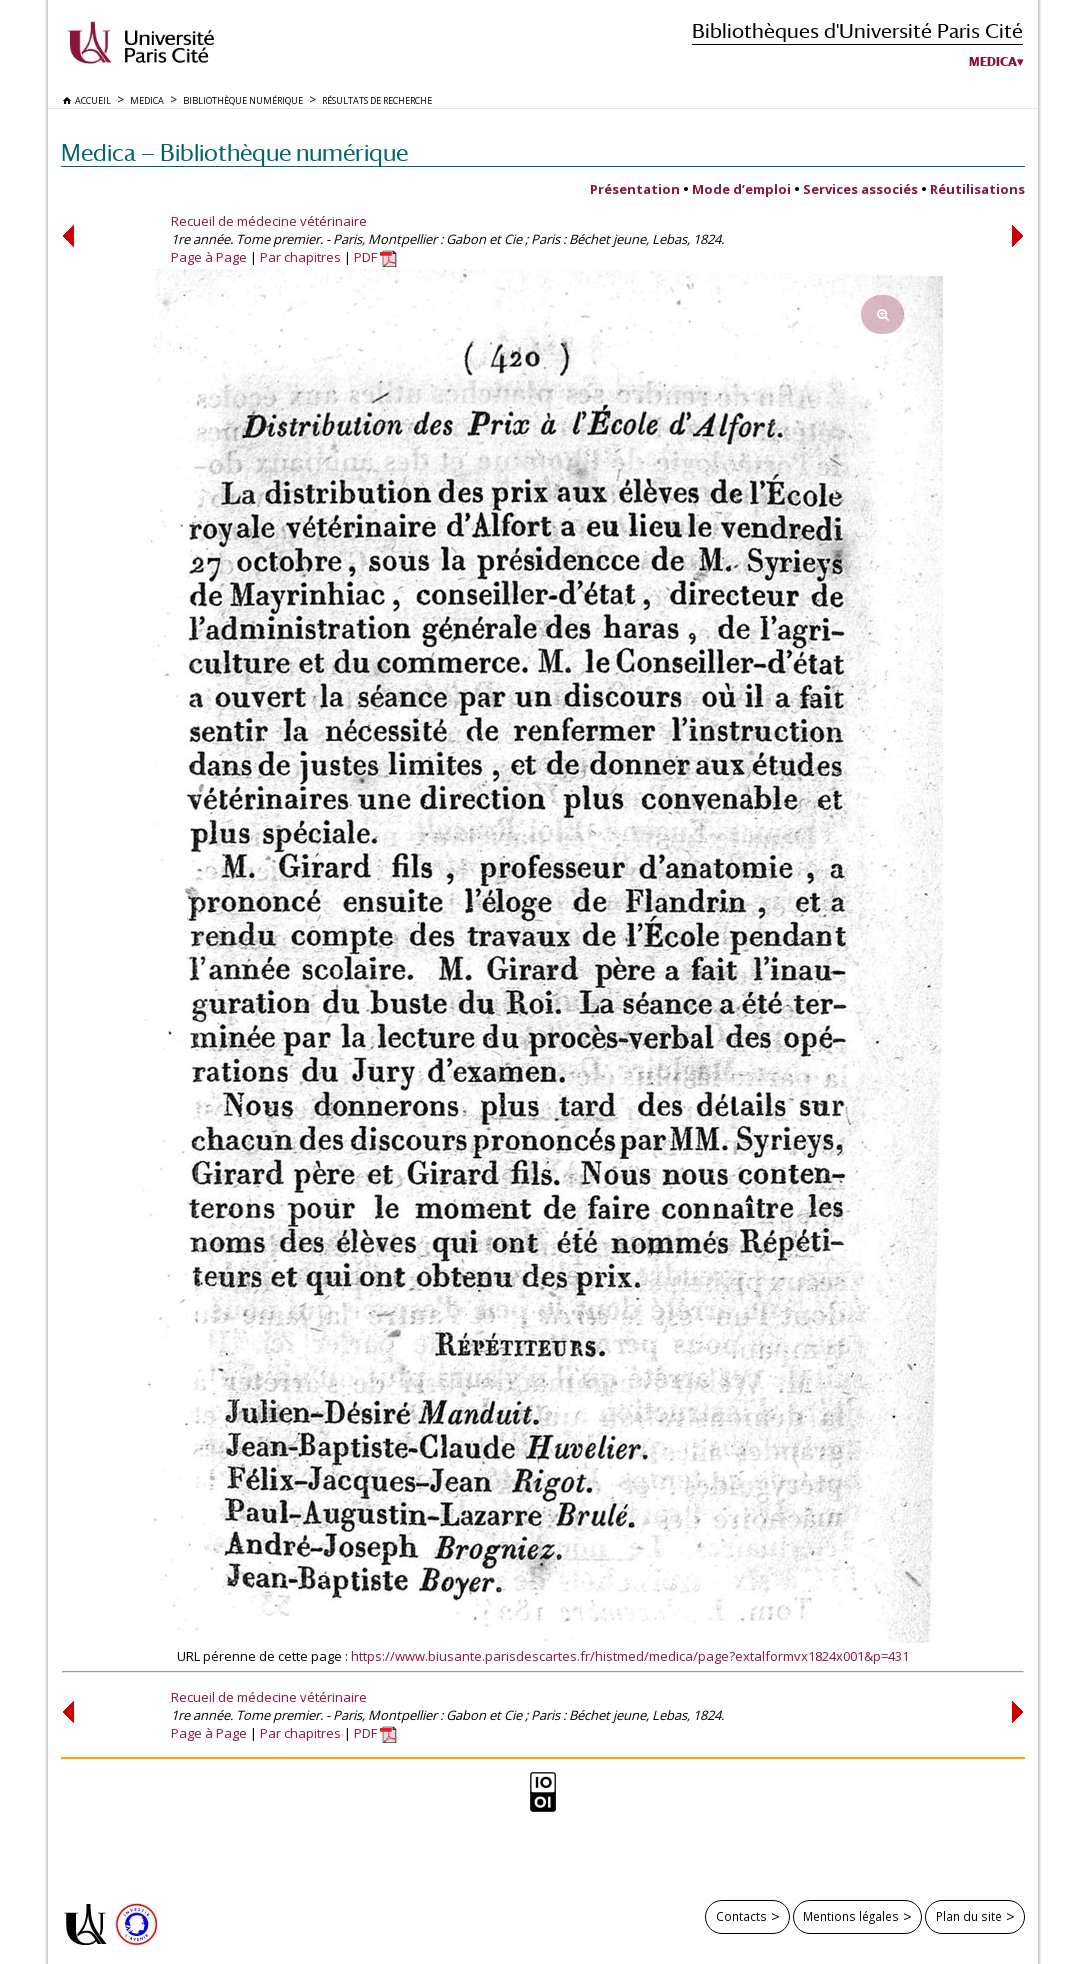 The image size is (1086, 1964). I want to click on Contacts, so click(741, 1916).